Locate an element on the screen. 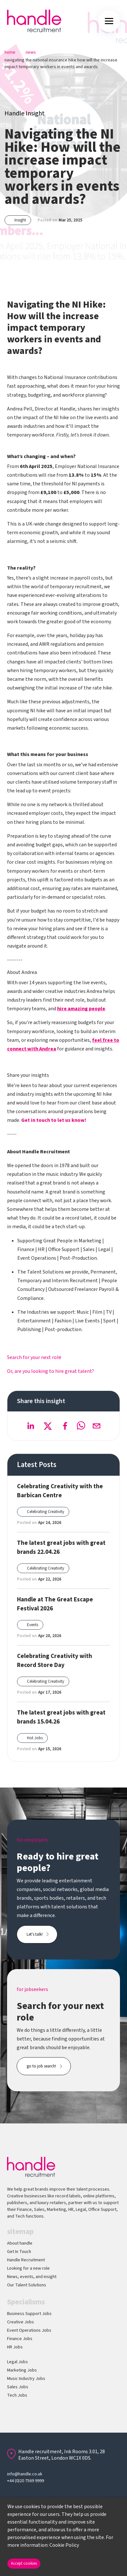 The image size is (127, 2576). Event Operations Jobs is located at coordinates (29, 2330).